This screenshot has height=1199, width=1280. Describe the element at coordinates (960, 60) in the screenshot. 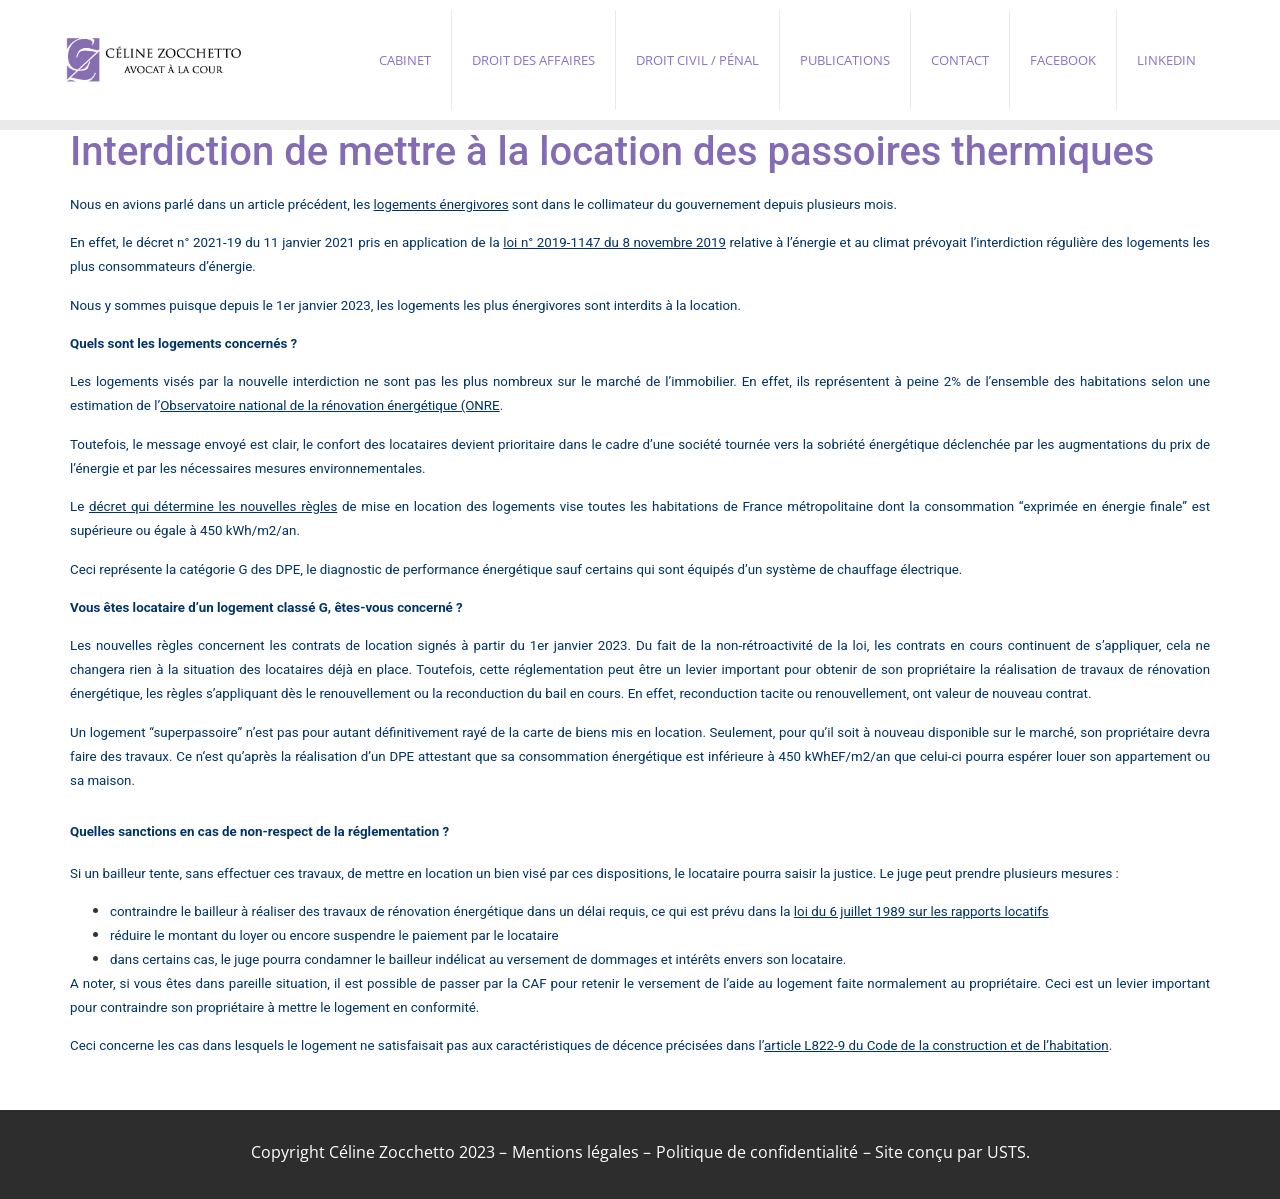

I see `Contact` at that location.